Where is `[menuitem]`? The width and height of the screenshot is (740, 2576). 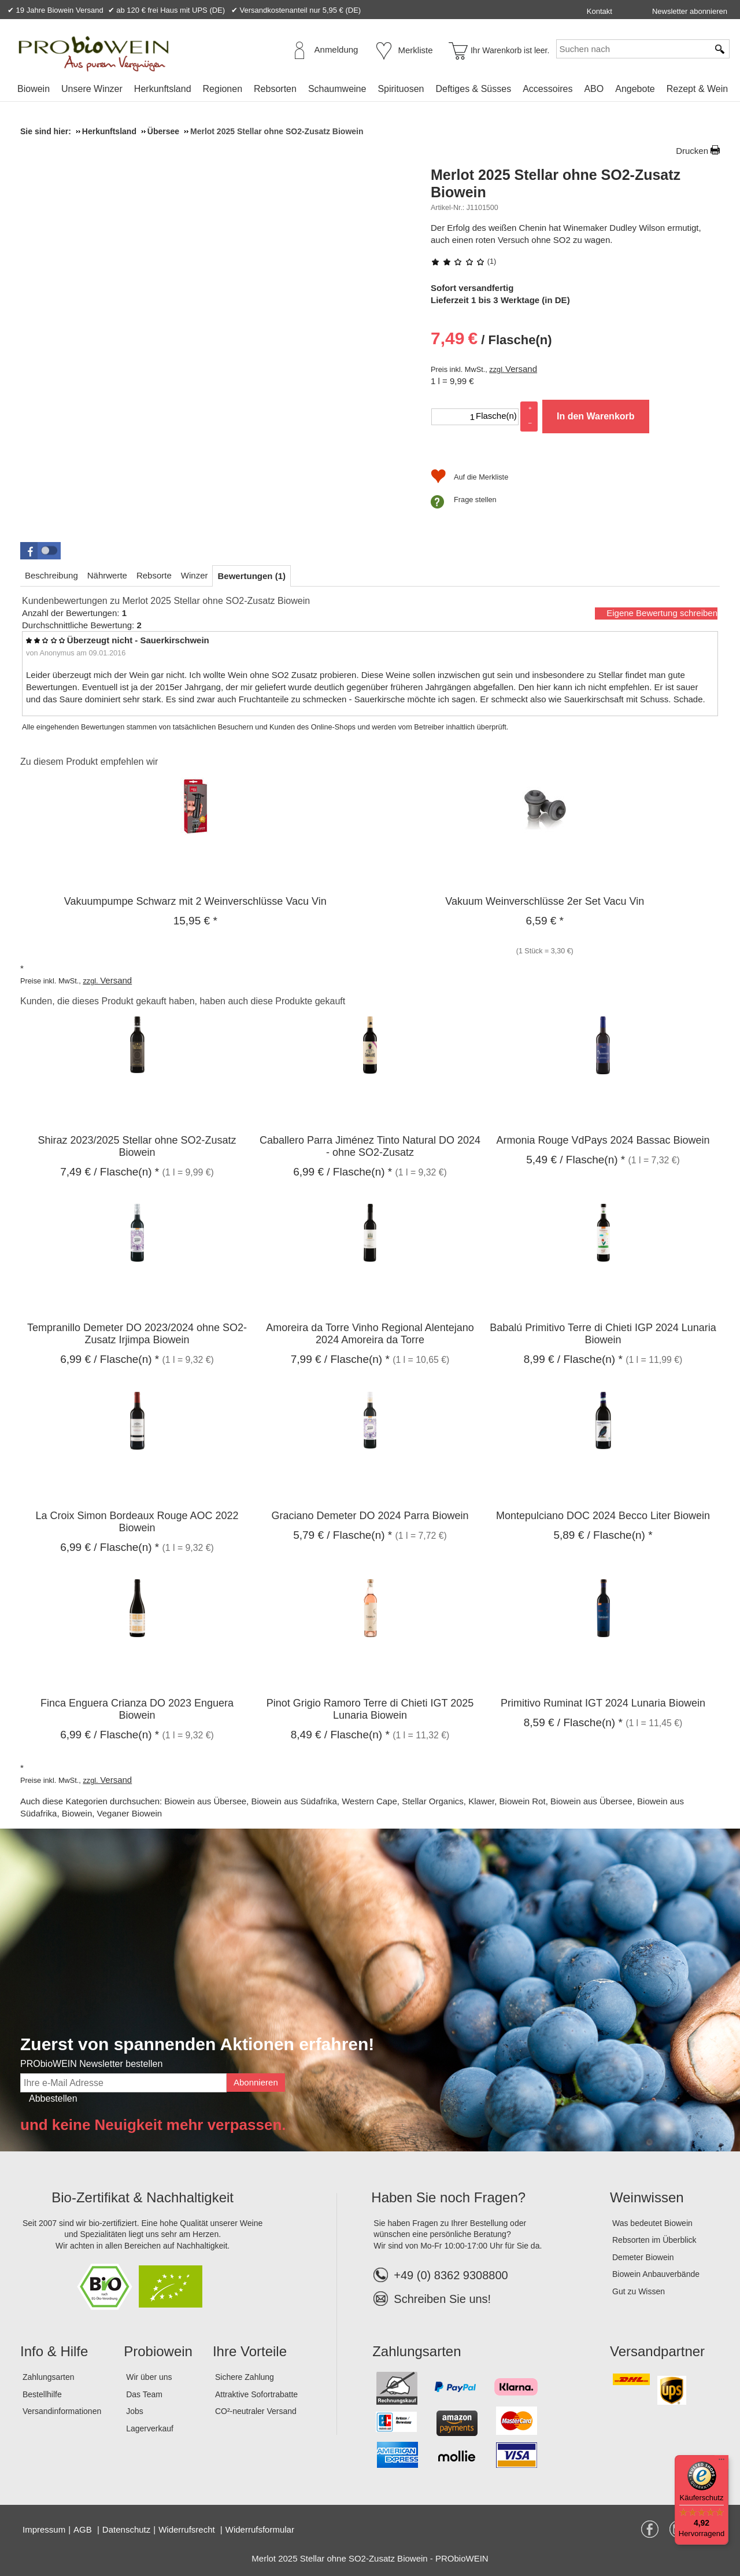
[menuitem] is located at coordinates (34, 89).